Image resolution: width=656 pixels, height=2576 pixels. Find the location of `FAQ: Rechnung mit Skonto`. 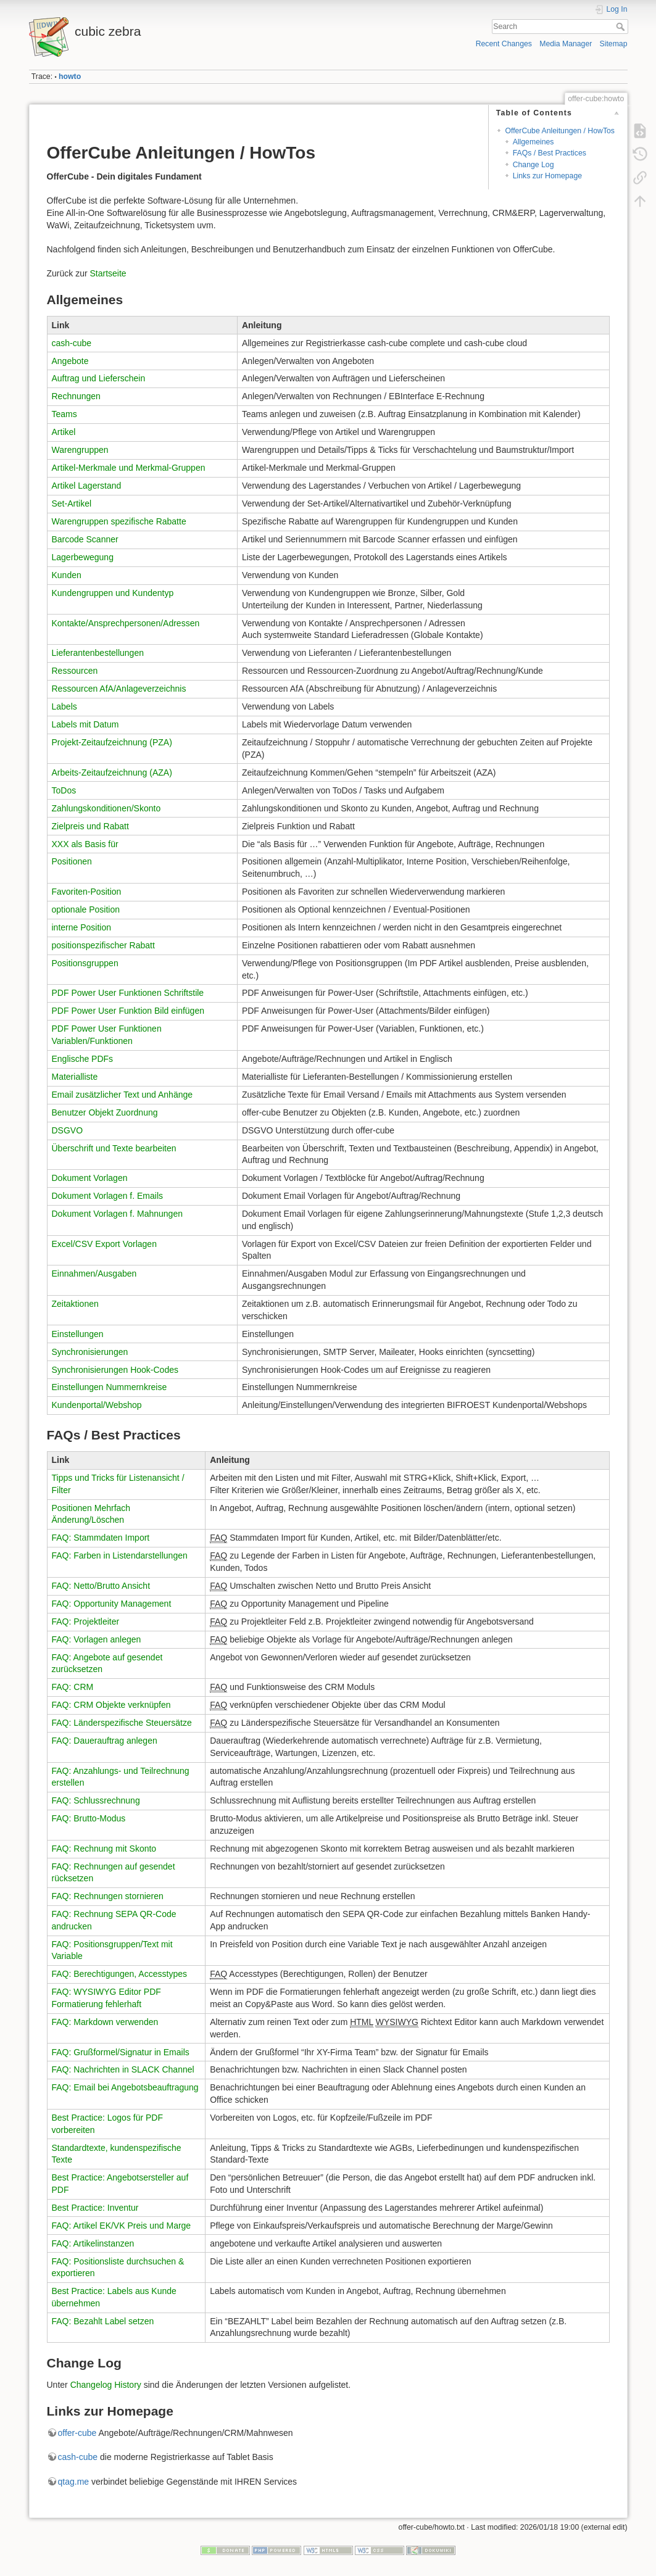

FAQ: Rechnung mit Skonto is located at coordinates (104, 1848).